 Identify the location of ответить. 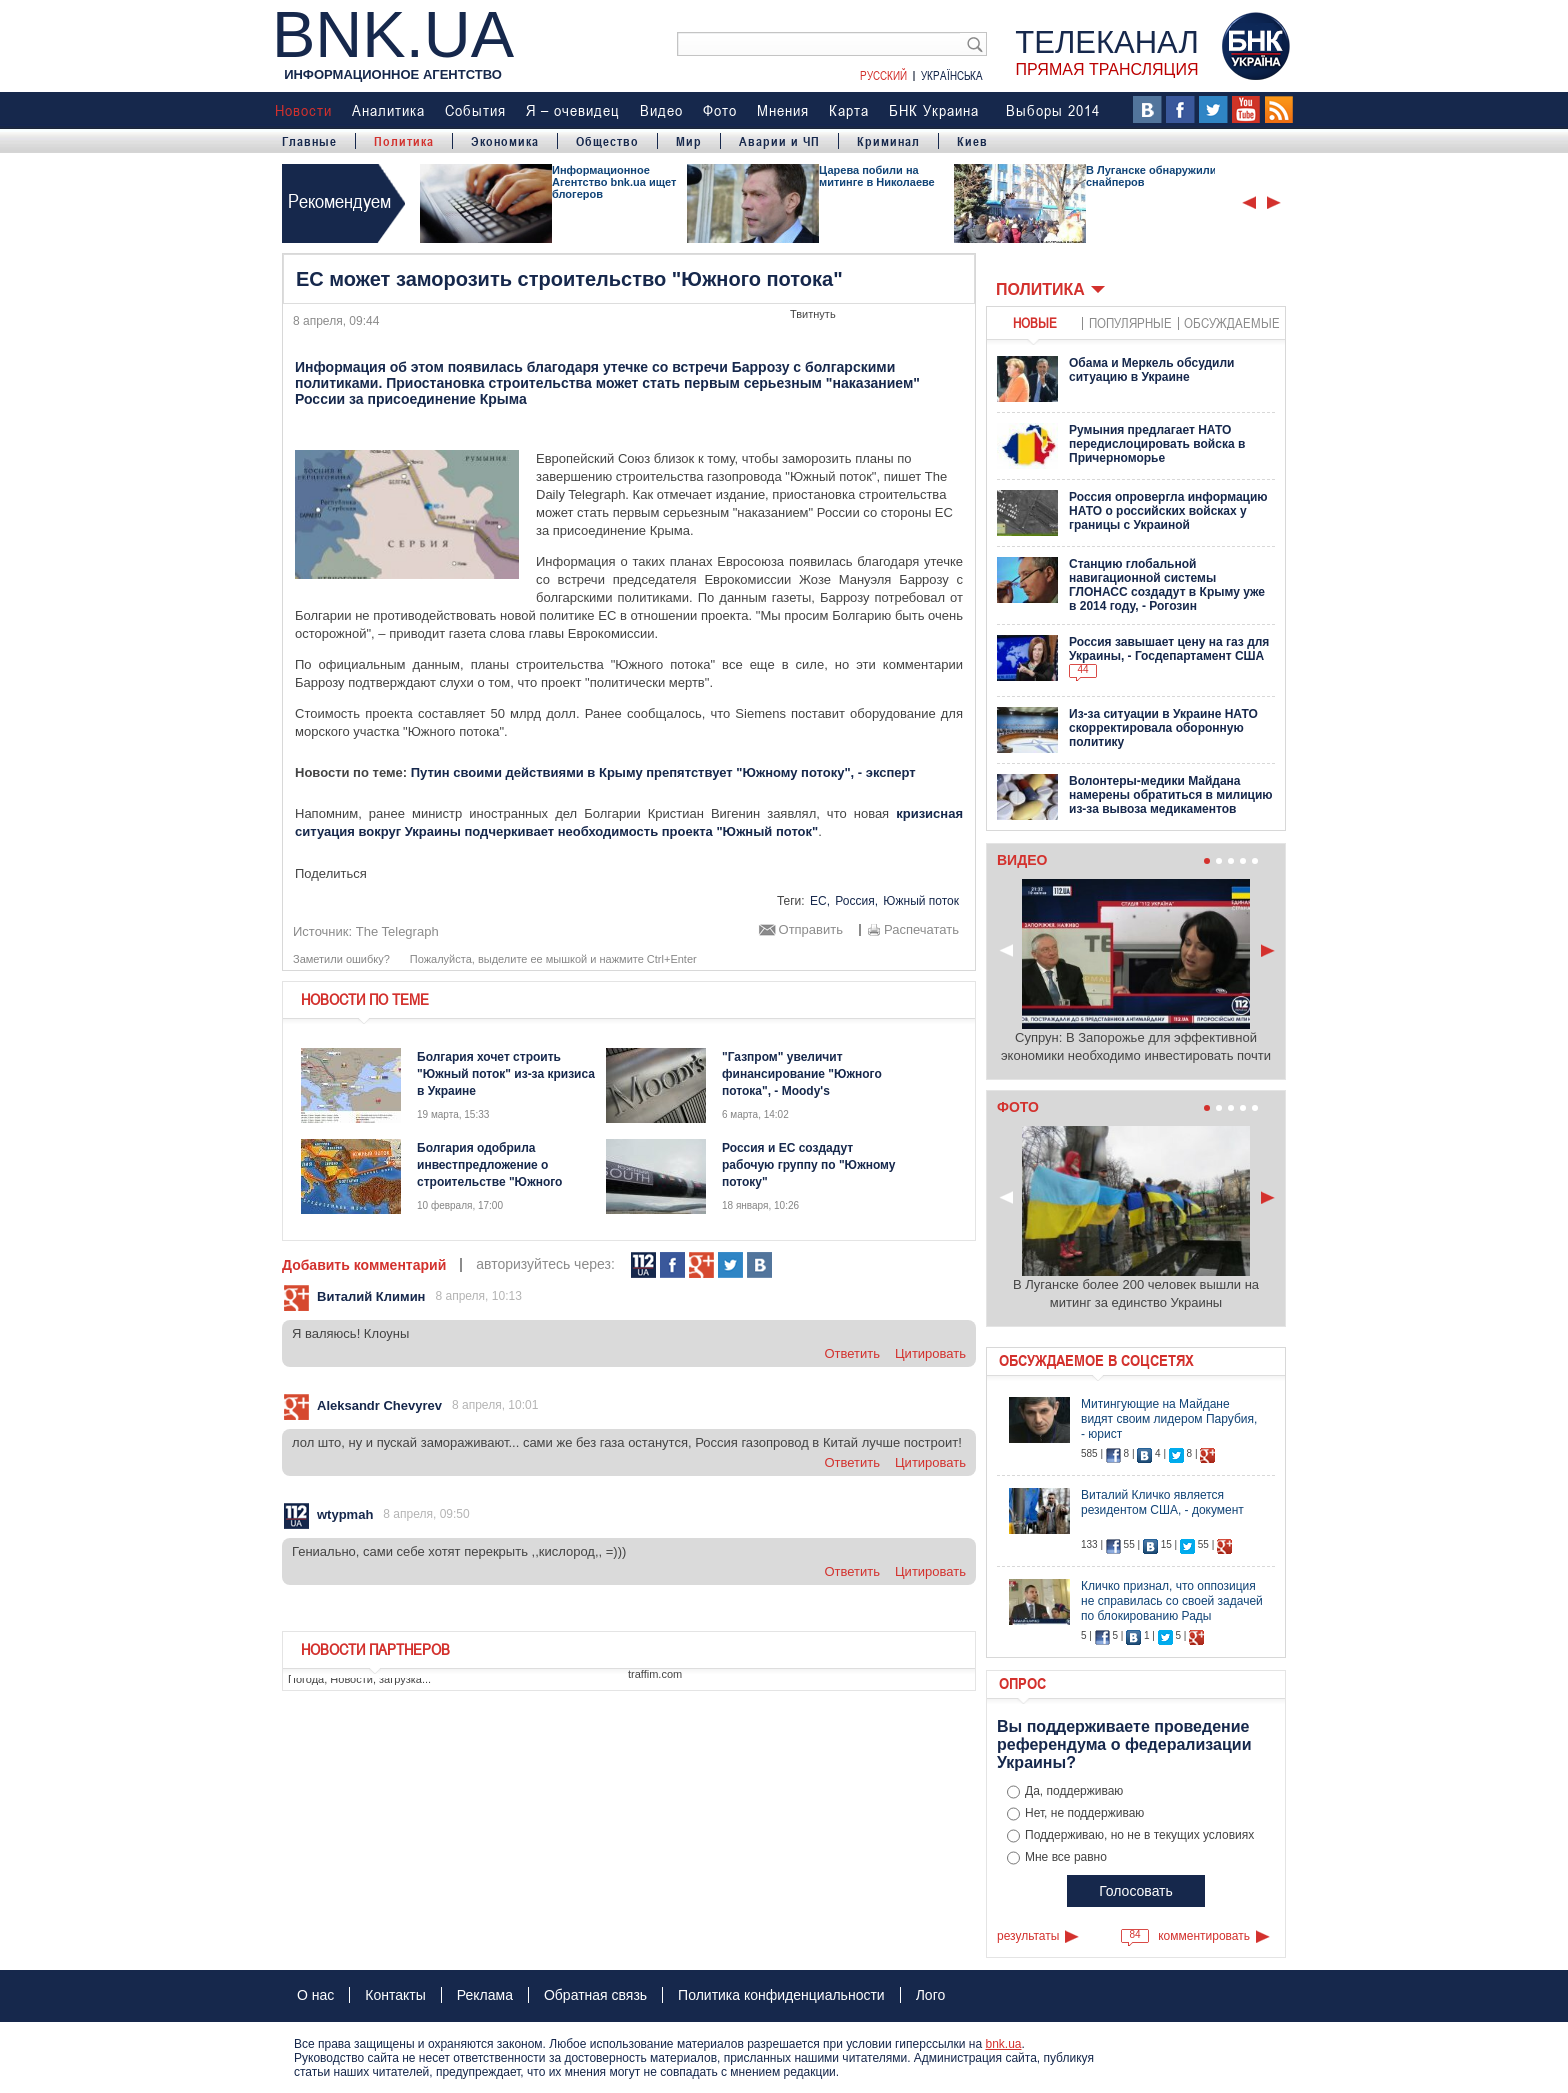
(852, 1353).